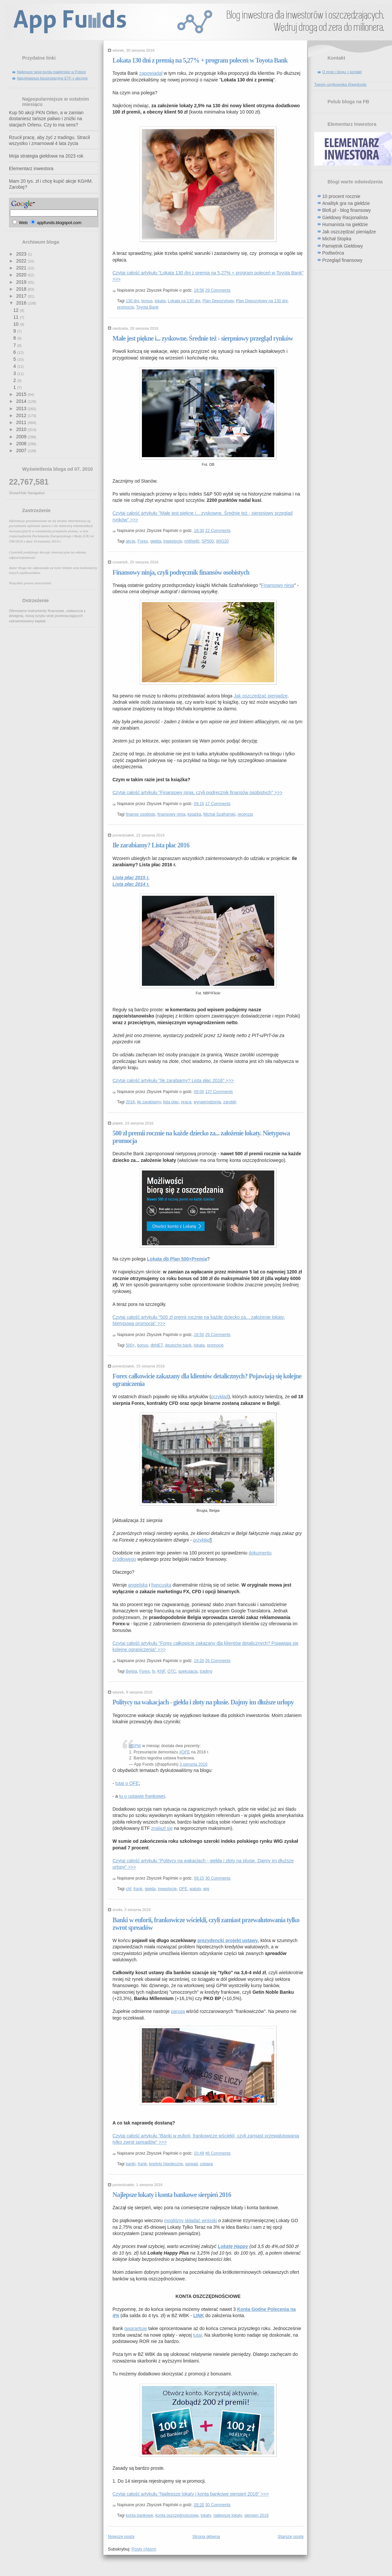  I want to click on wig, so click(206, 1888).